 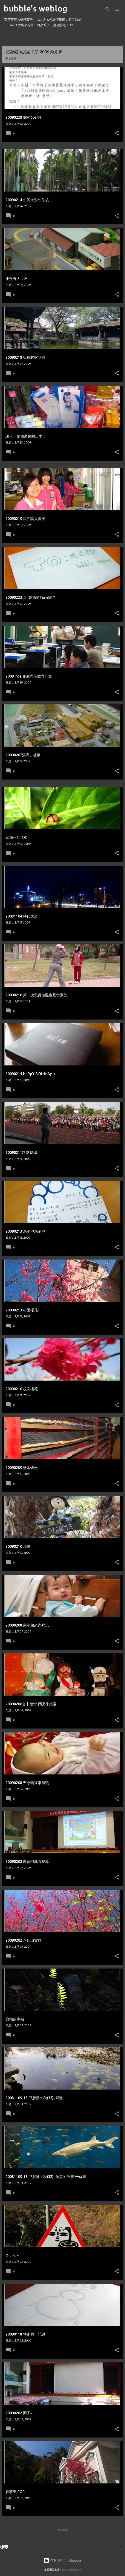 What do you see at coordinates (71, 2569) in the screenshot?
I see `sebastian-julian` at bounding box center [71, 2569].